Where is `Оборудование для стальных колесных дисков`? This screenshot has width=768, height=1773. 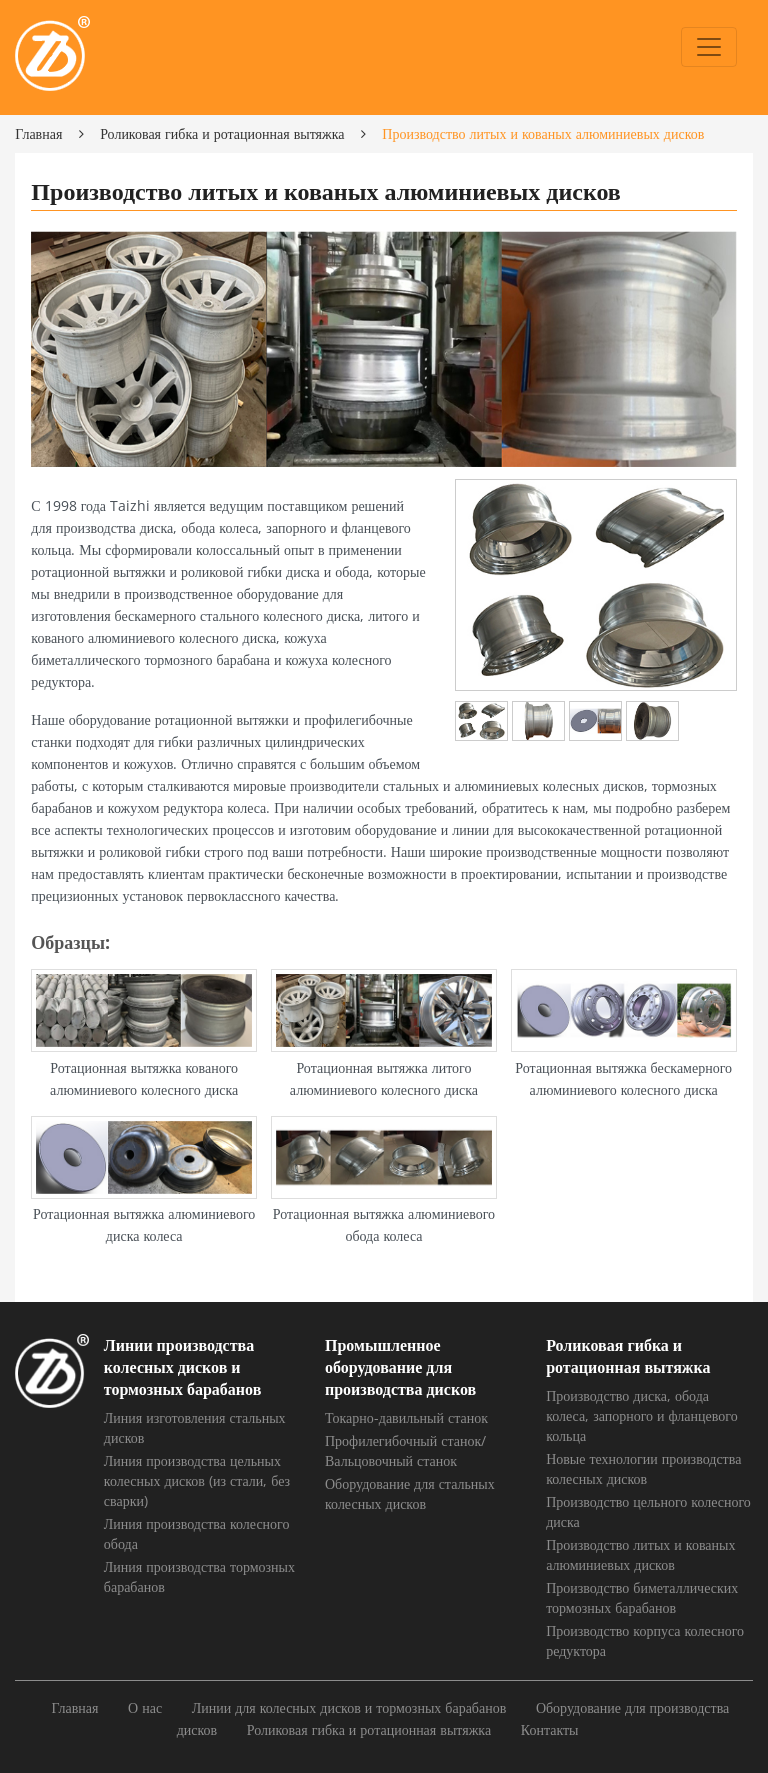 Оборудование для стальных колесных дисков is located at coordinates (410, 1493).